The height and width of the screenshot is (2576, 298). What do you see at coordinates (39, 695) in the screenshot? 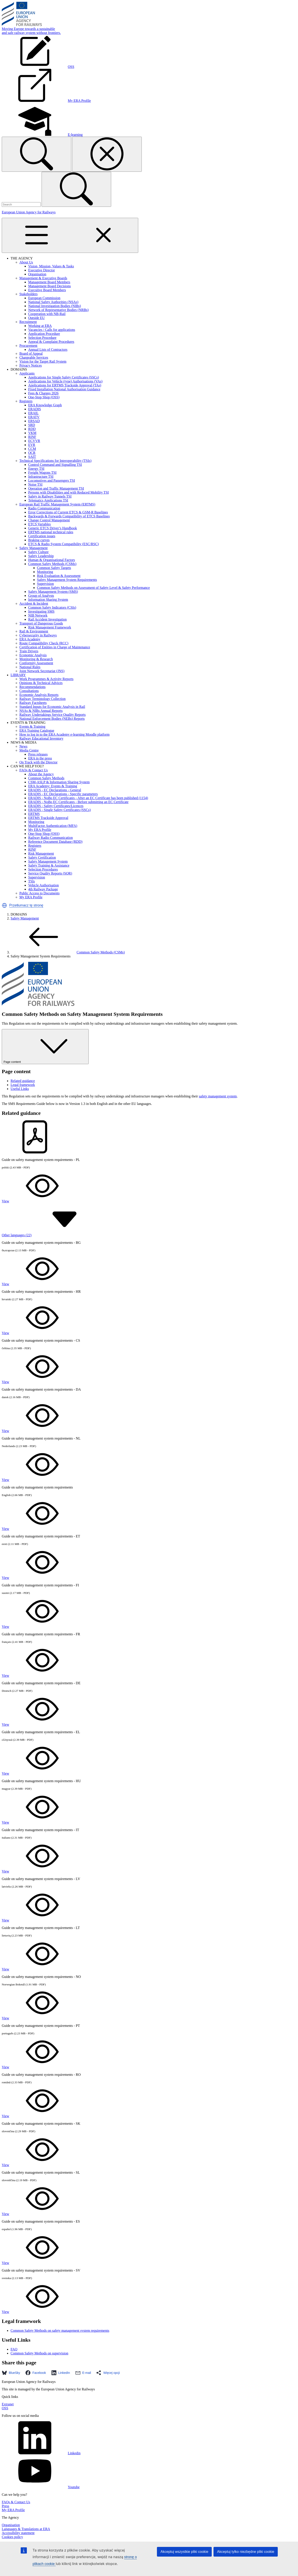
I see `Economic Analysis Reports` at bounding box center [39, 695].